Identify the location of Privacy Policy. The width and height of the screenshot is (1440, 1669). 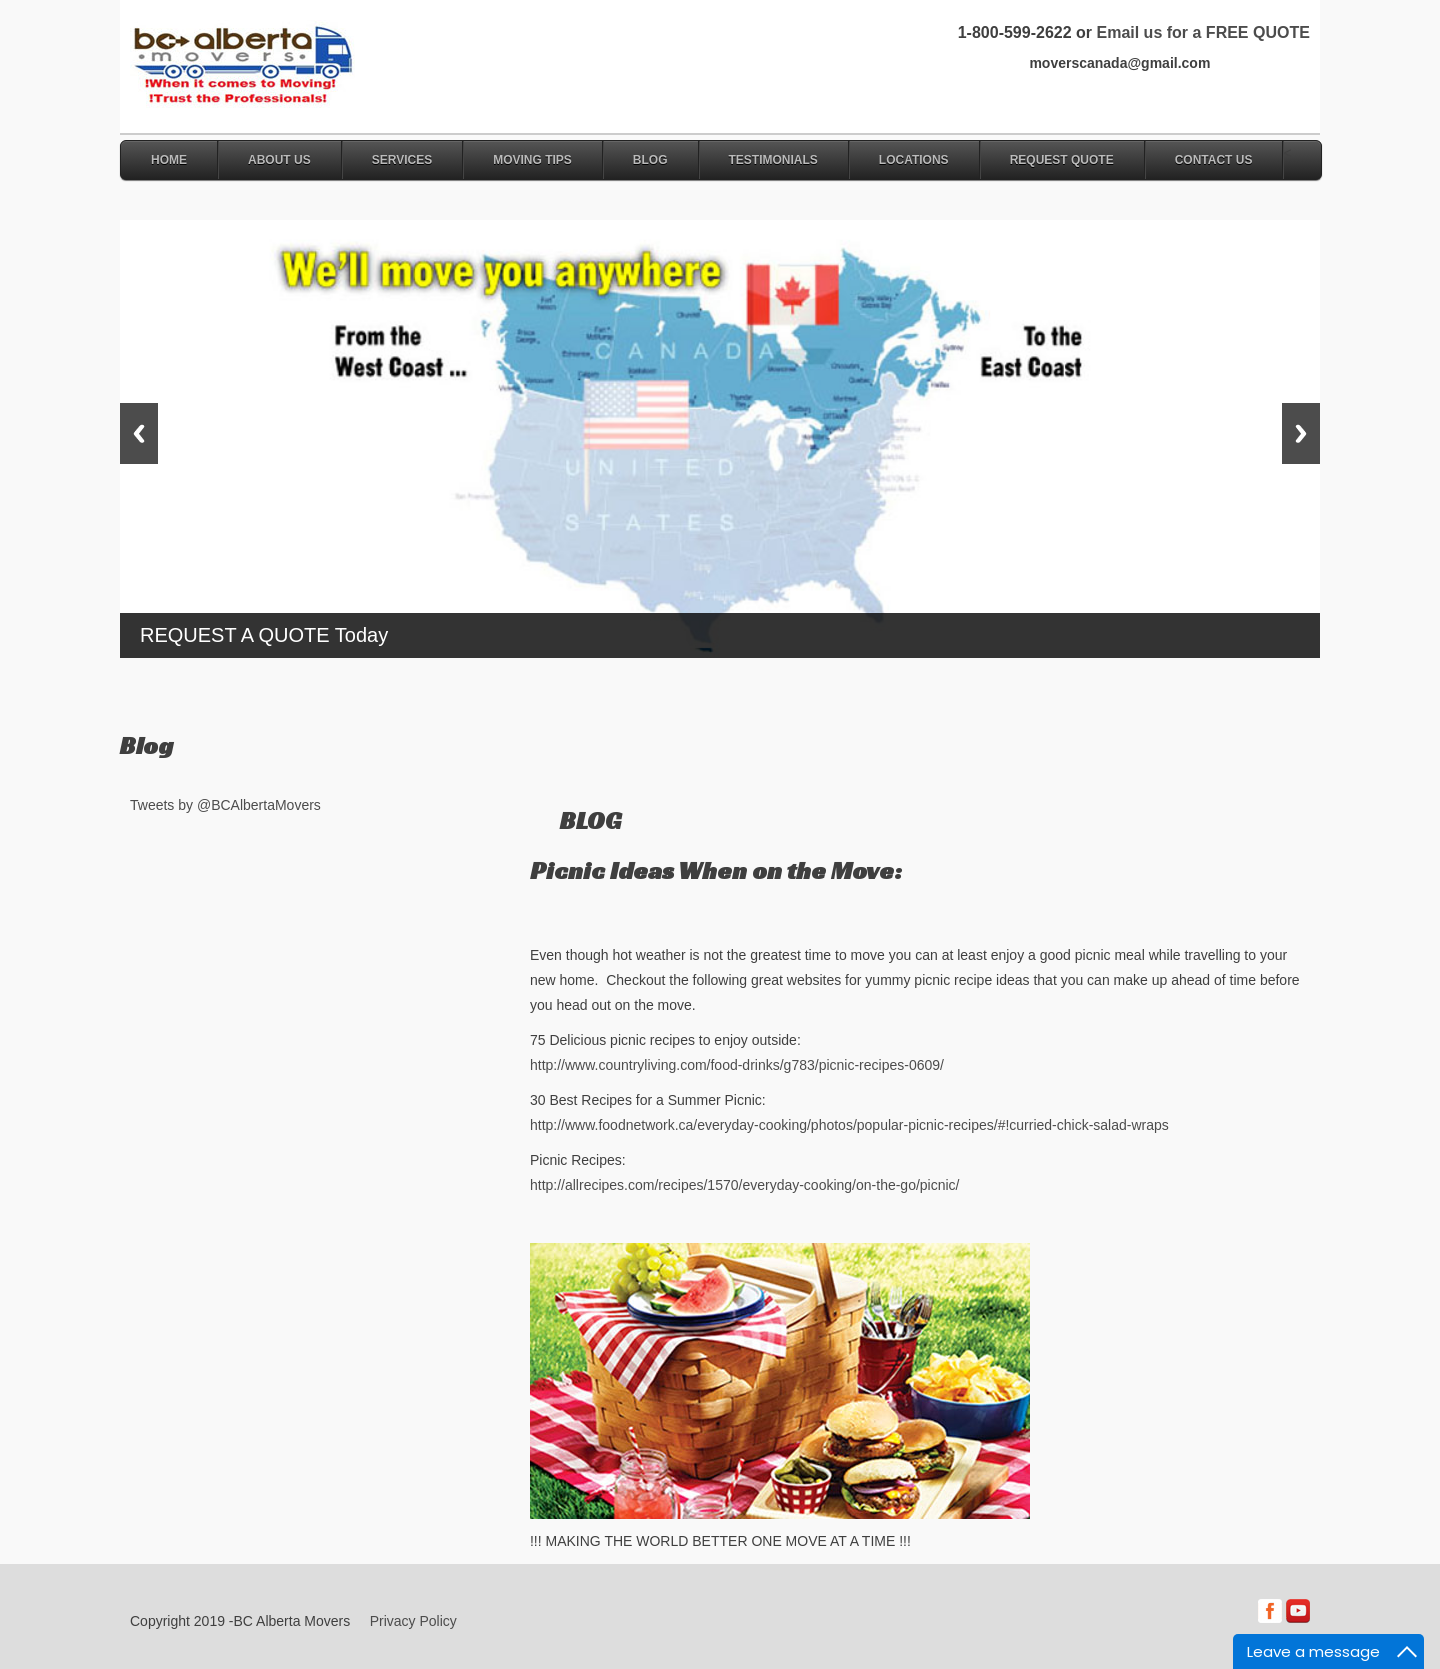
(413, 1621).